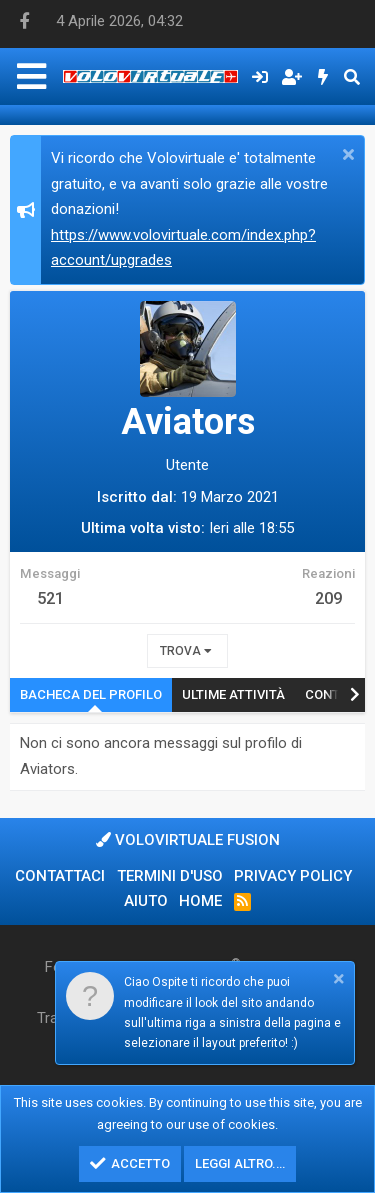 The image size is (375, 1193). I want to click on Home, so click(200, 901).